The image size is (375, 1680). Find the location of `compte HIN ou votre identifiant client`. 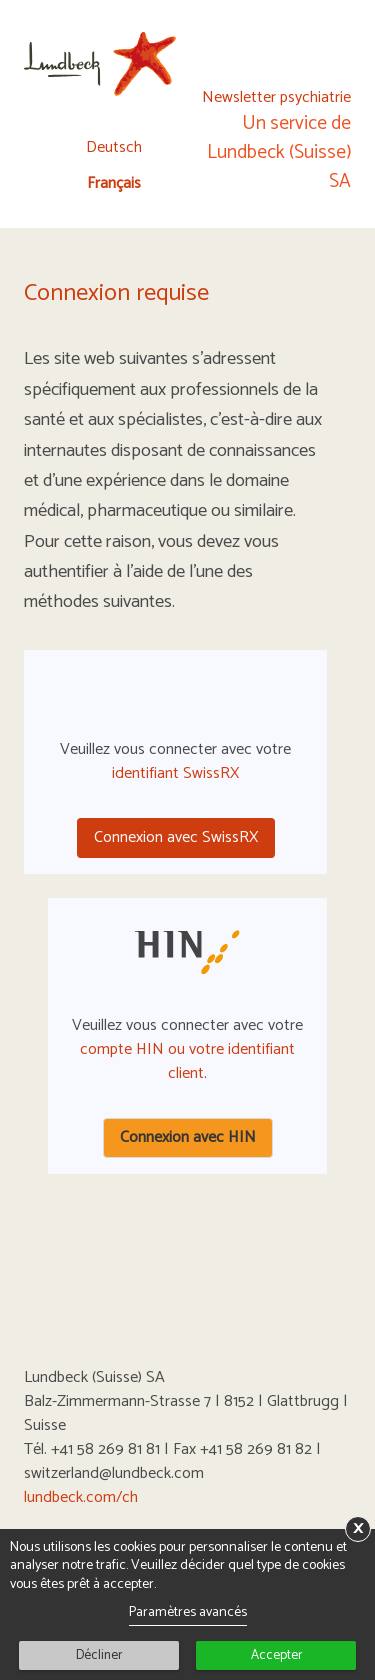

compte HIN ou votre identifiant client is located at coordinates (187, 1061).